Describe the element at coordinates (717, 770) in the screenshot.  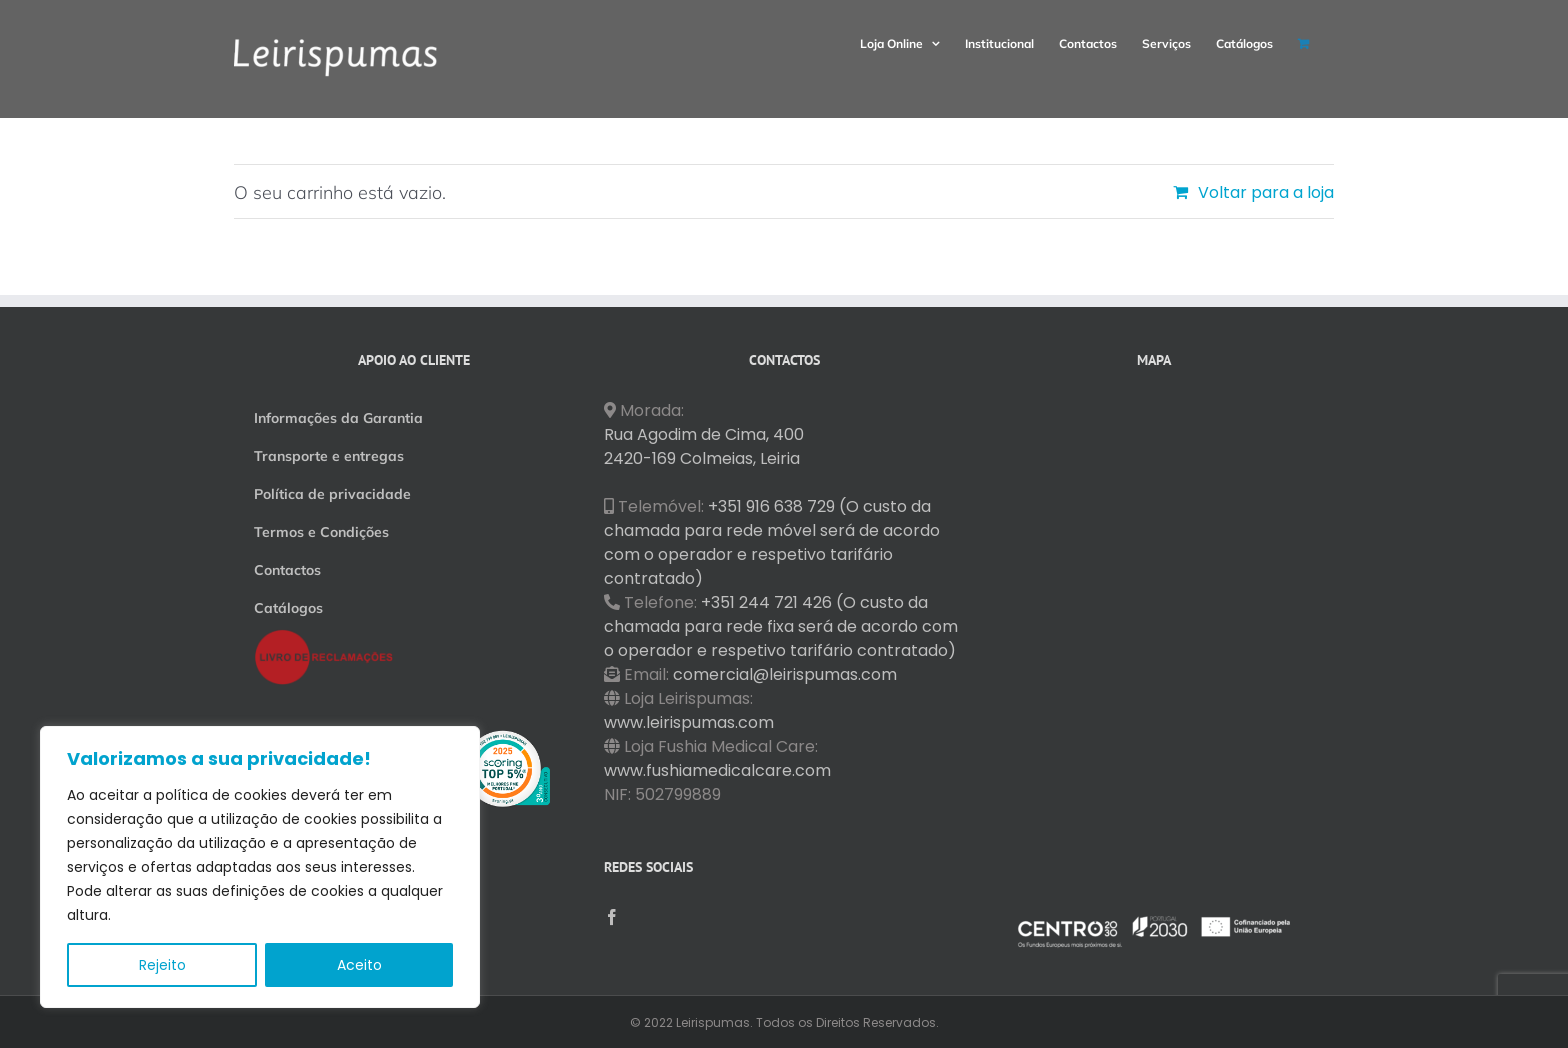
I see `www.fushiamedicalcare.com` at that location.